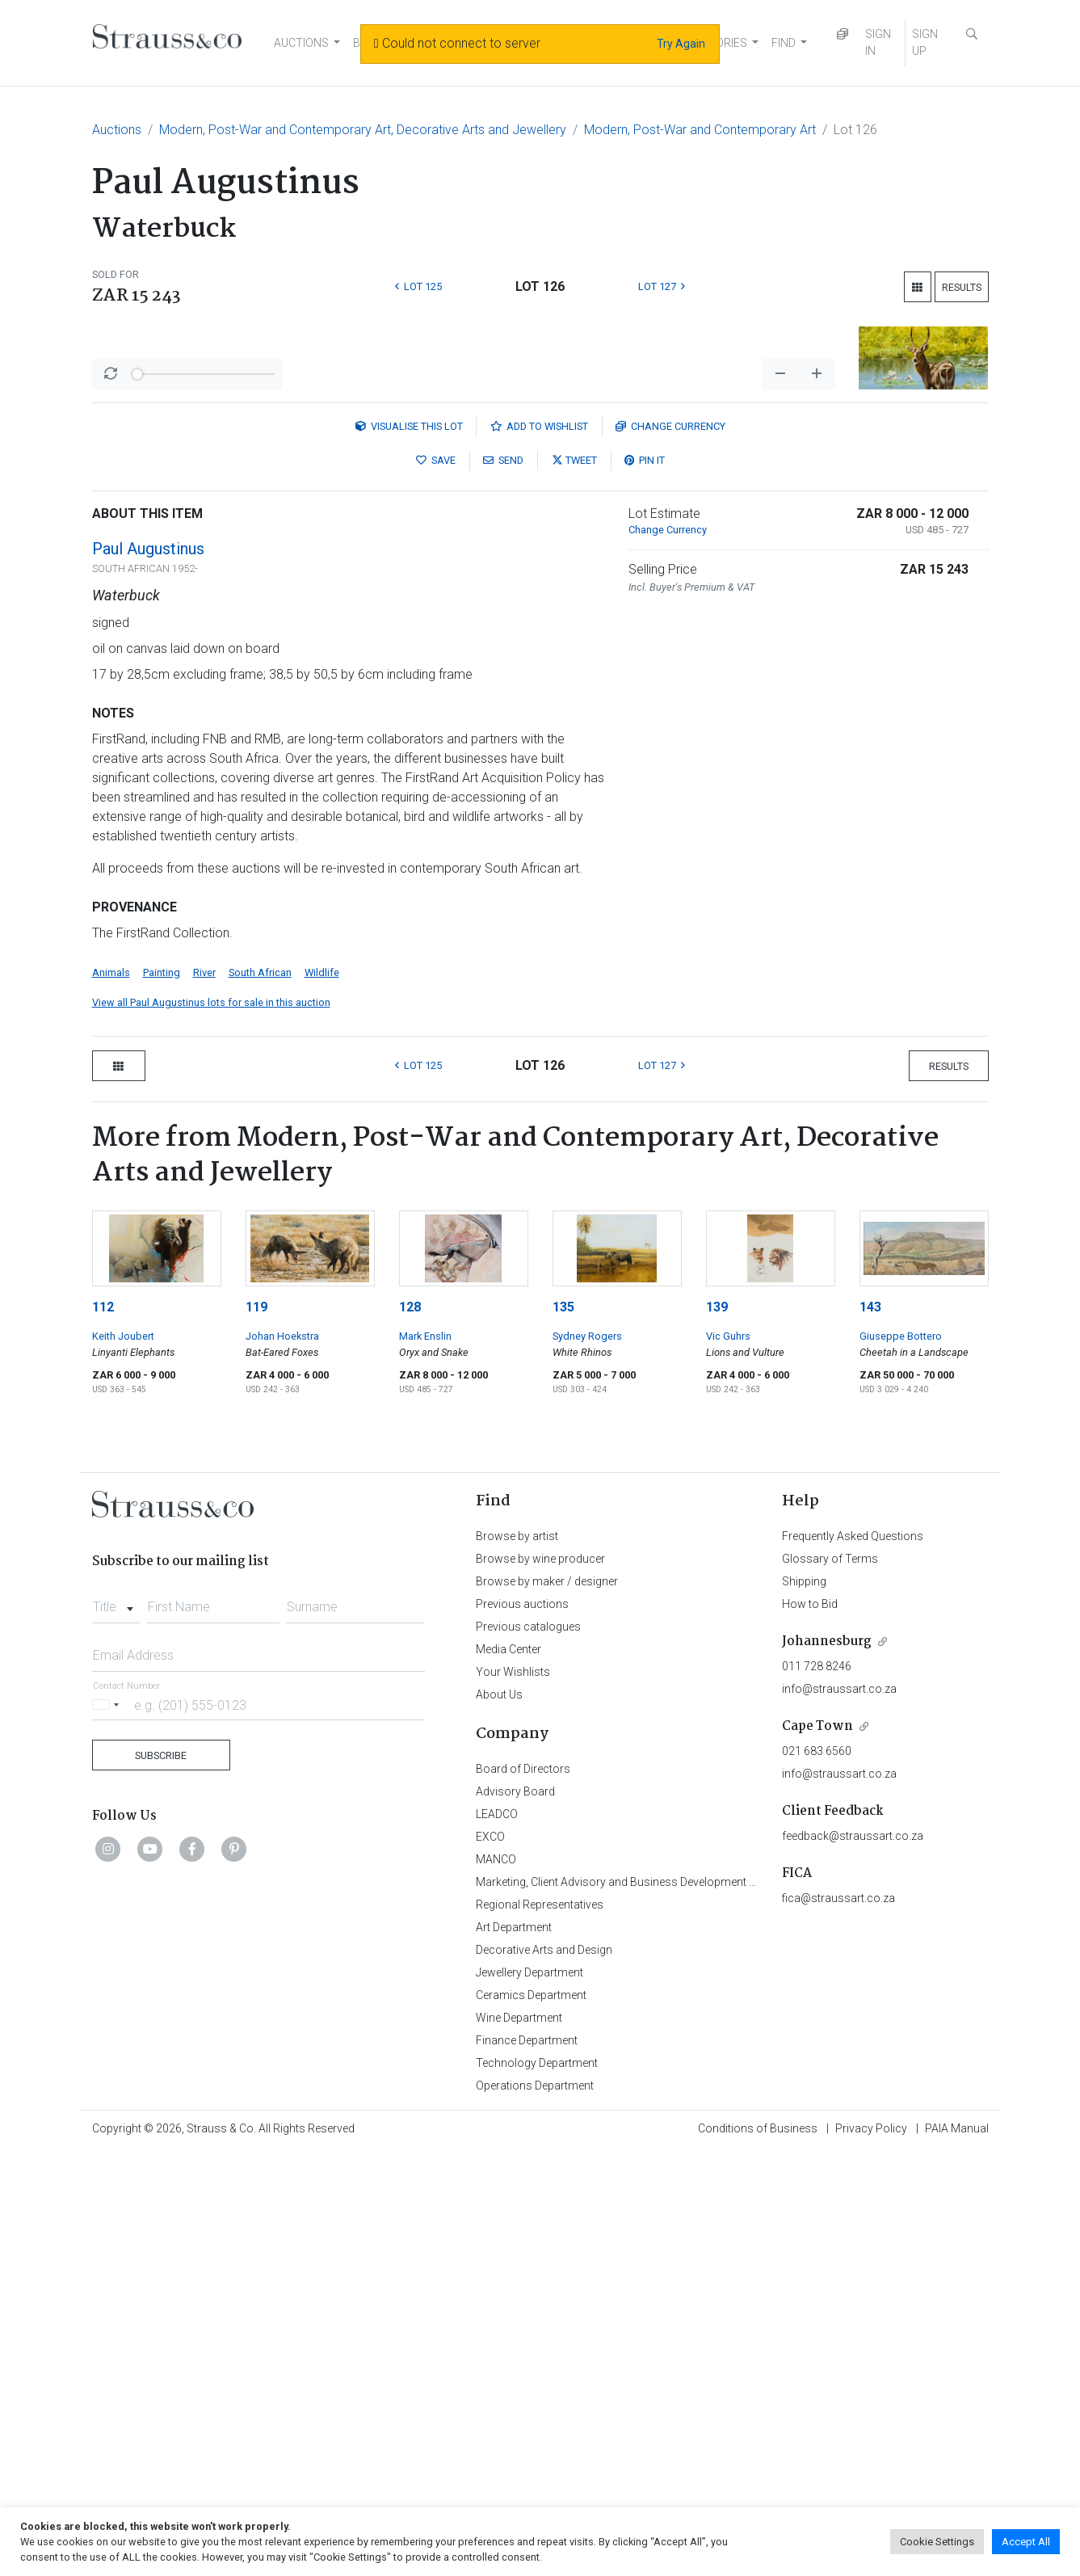  Describe the element at coordinates (362, 129) in the screenshot. I see `Modern, Post-War and Contemporary Art, Decorative Arts and Jewellery` at that location.